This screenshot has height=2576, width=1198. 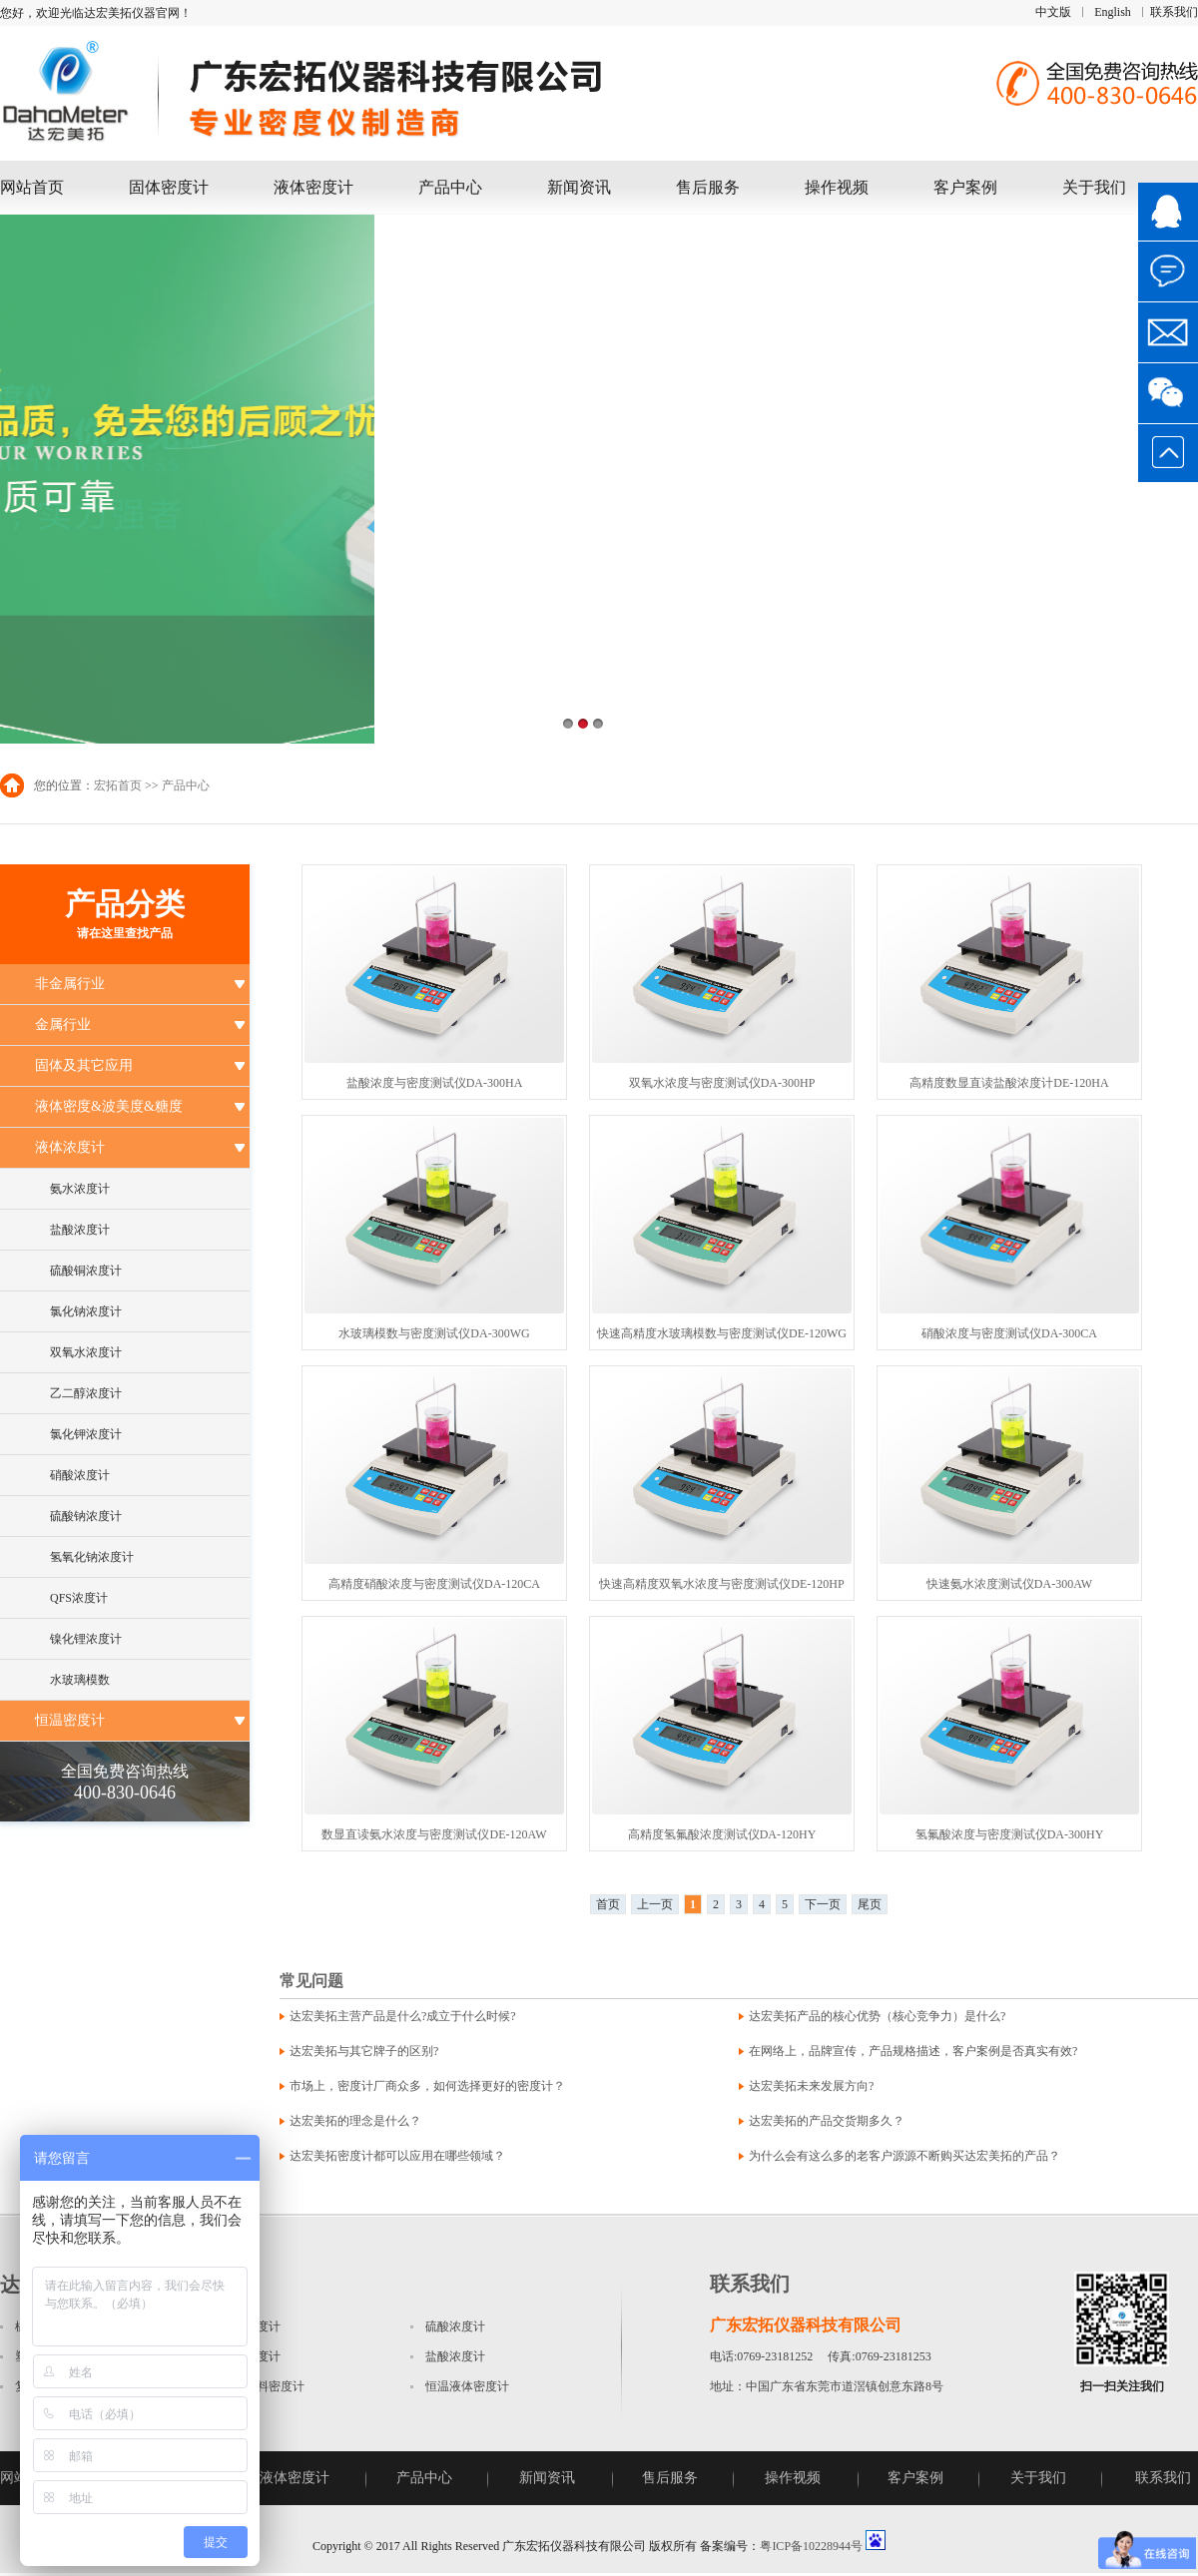 I want to click on 中文版, so click(x=1053, y=12).